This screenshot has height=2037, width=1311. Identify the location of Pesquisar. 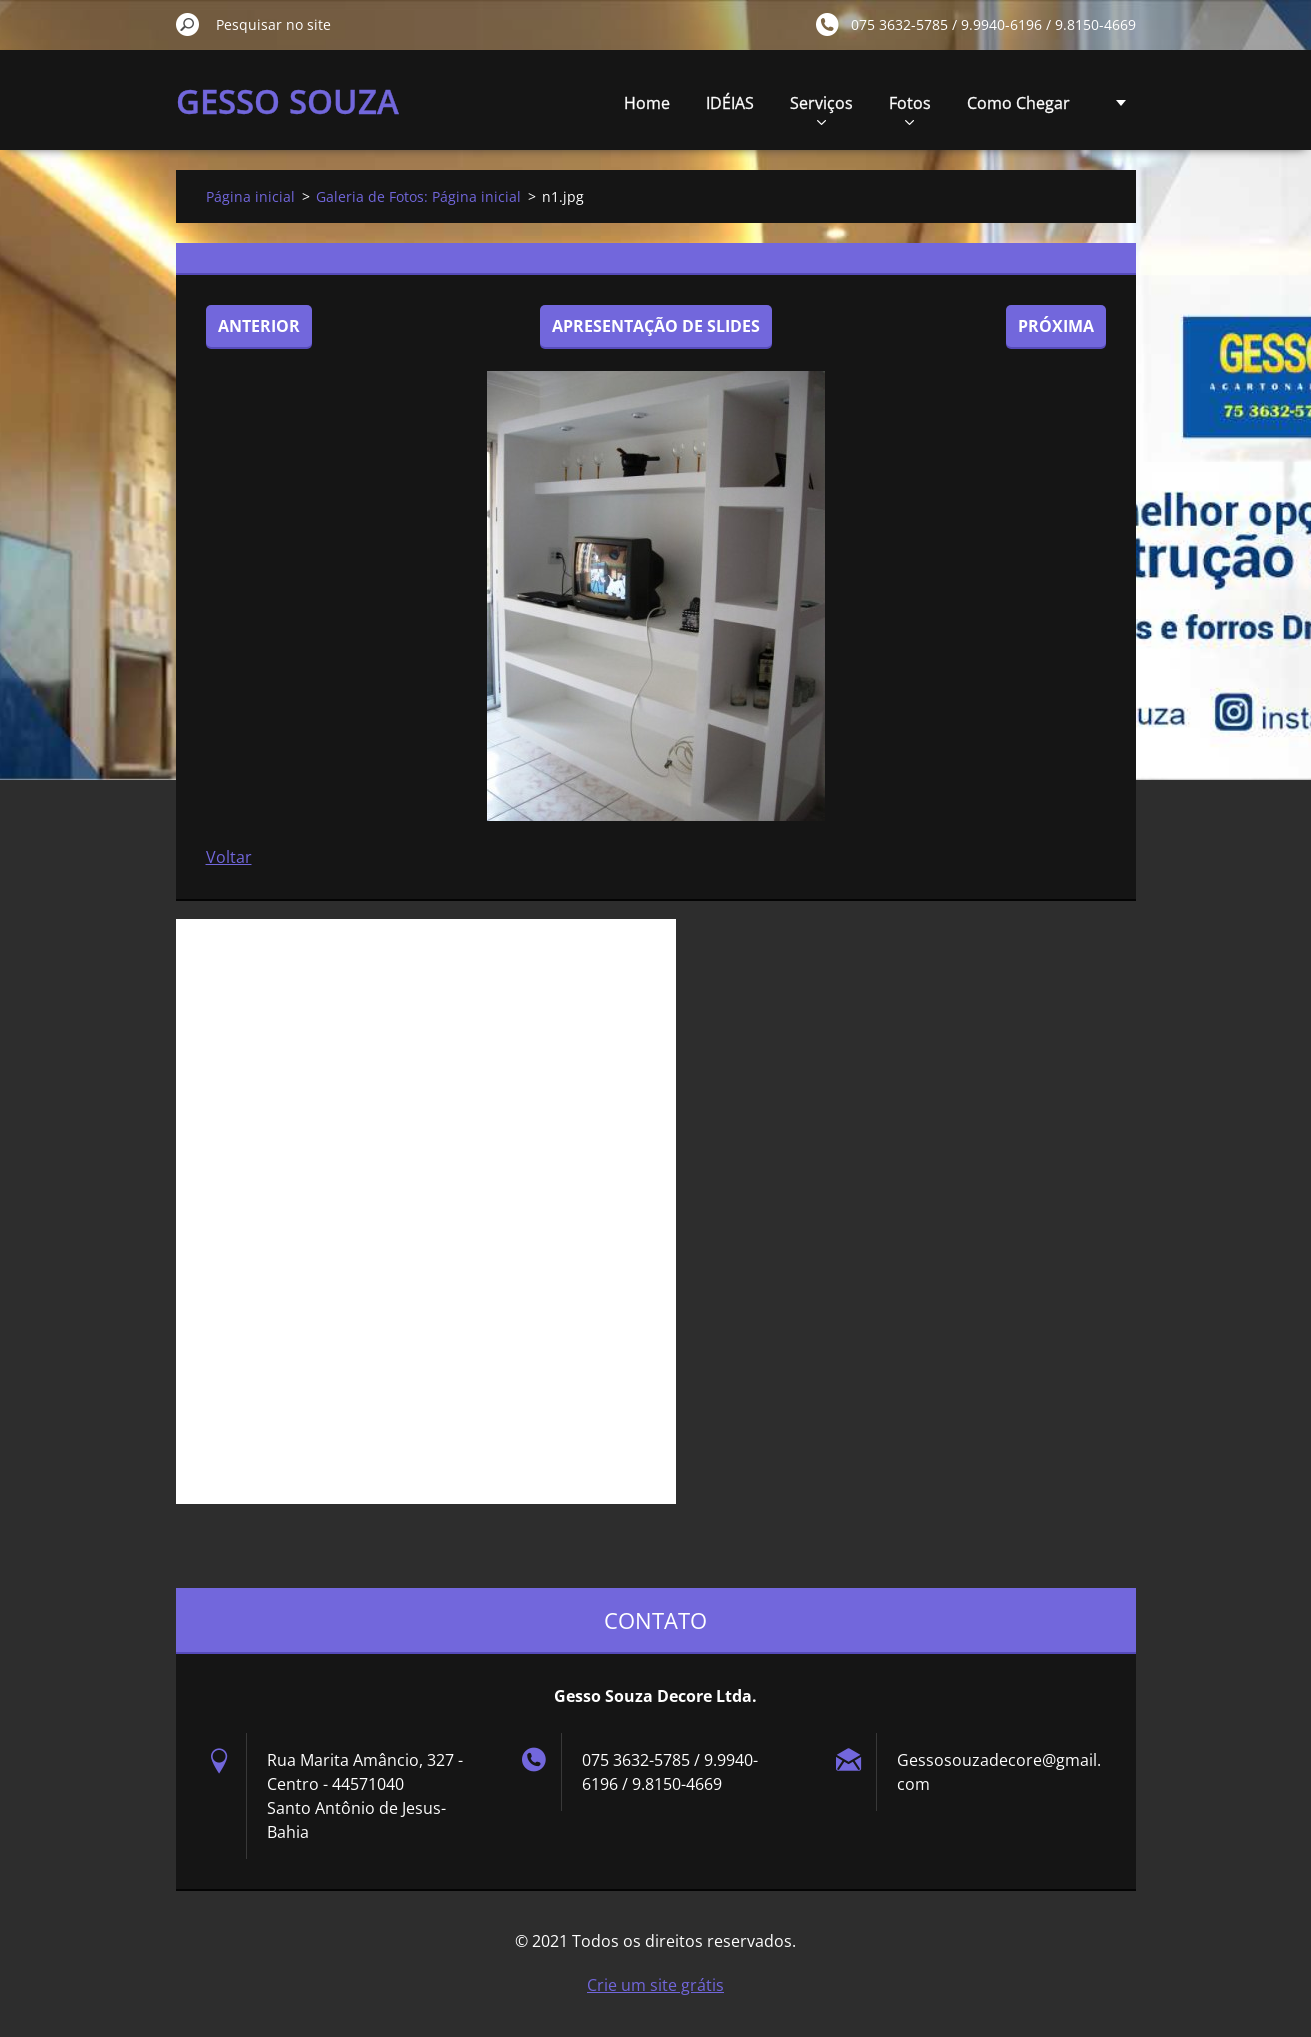
(188, 24).